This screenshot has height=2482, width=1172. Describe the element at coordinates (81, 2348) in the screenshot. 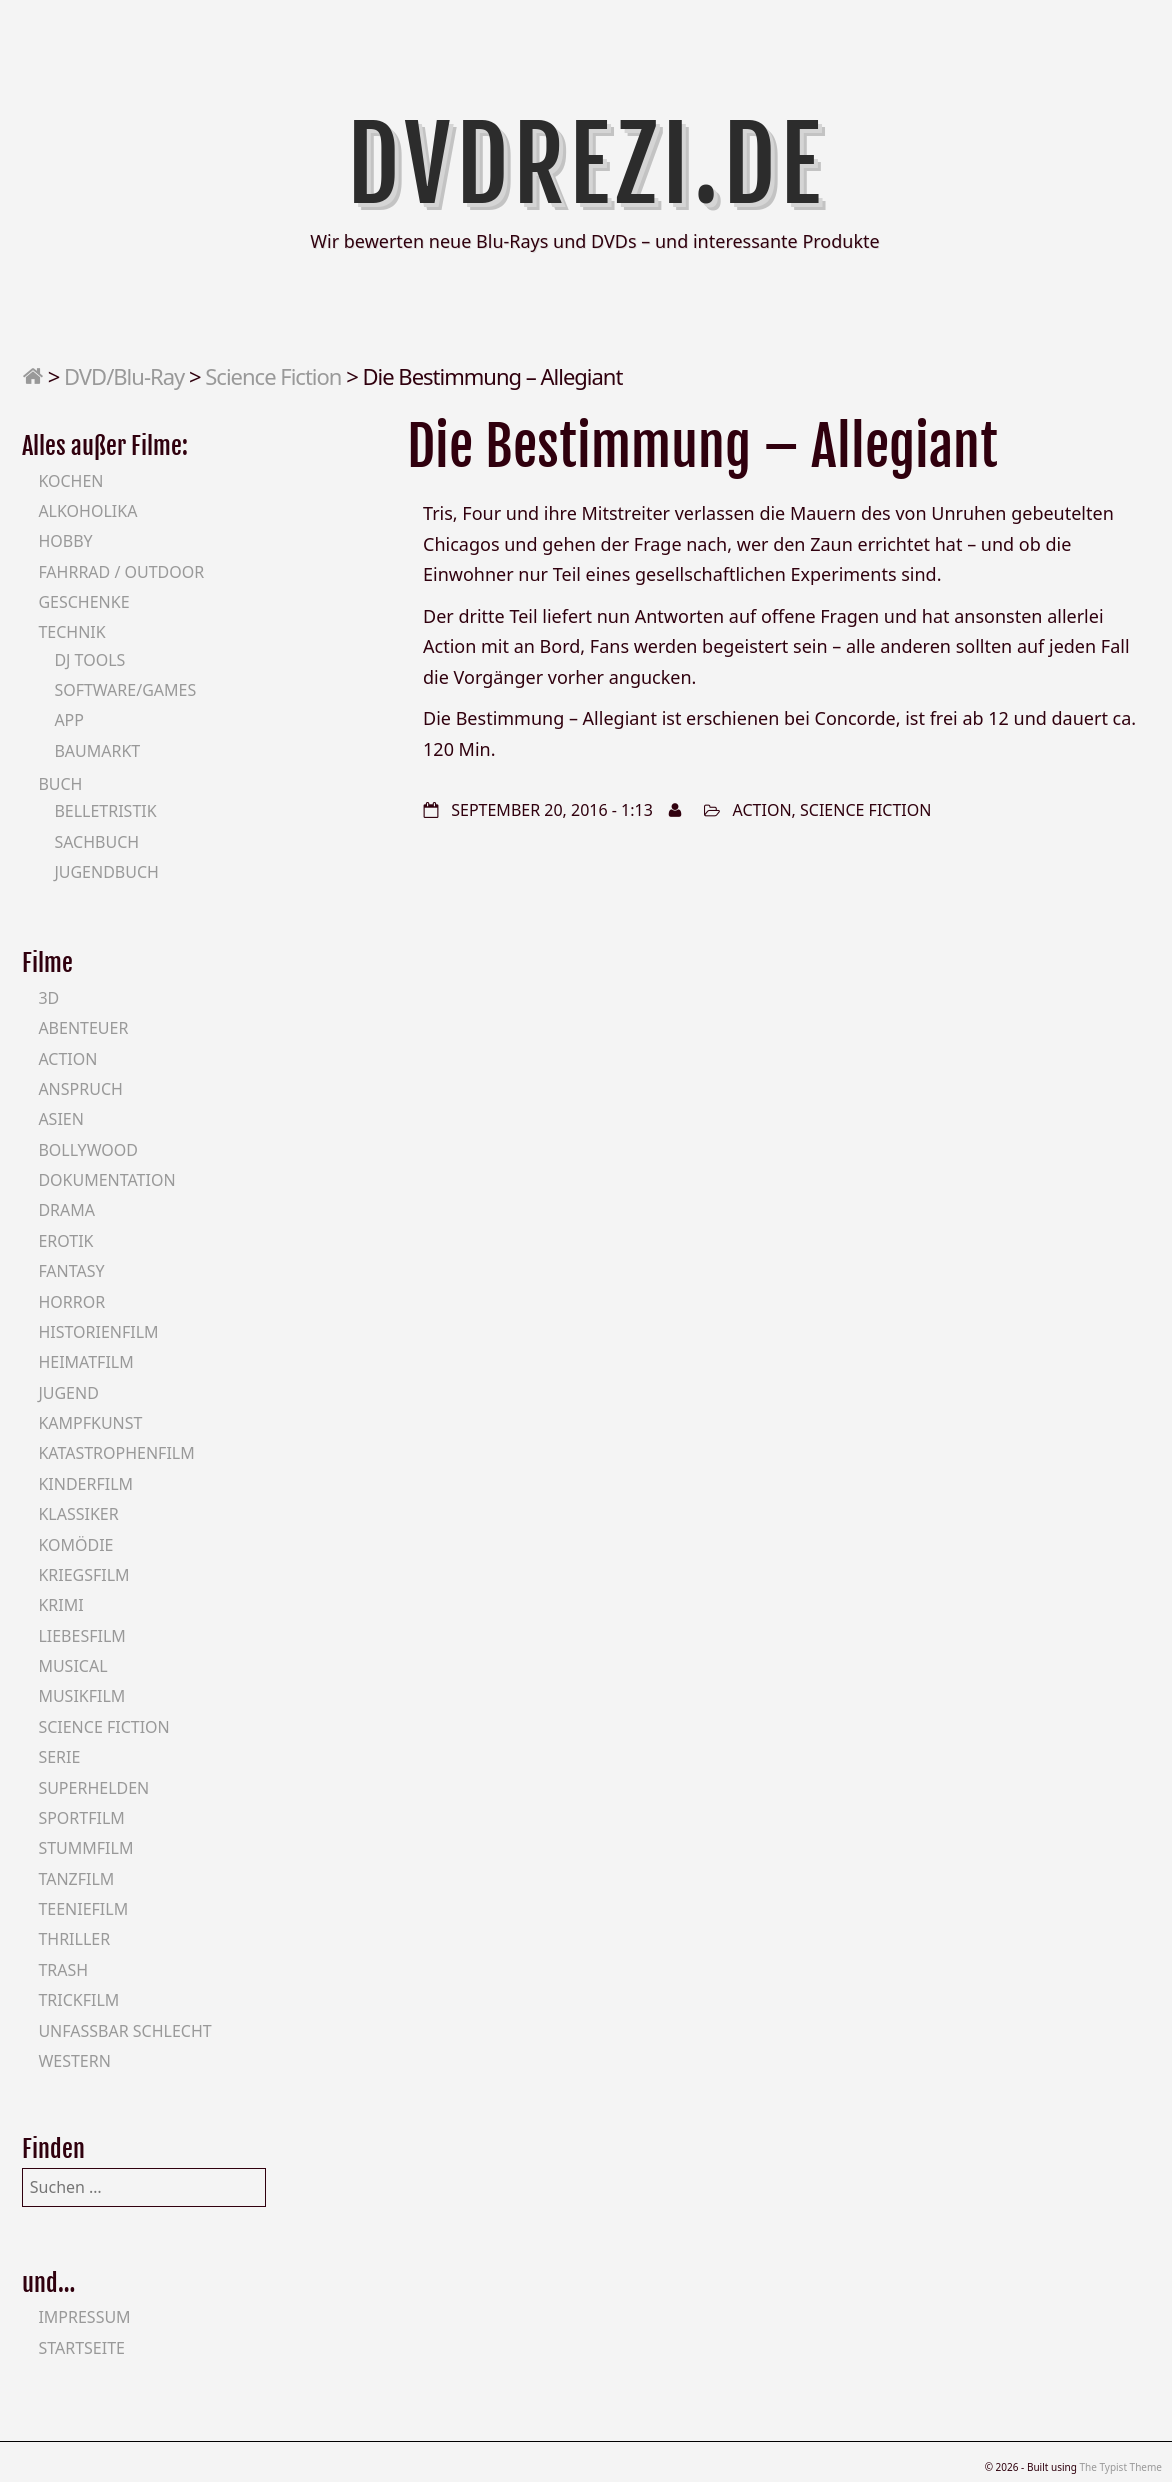

I see `Startseite` at that location.